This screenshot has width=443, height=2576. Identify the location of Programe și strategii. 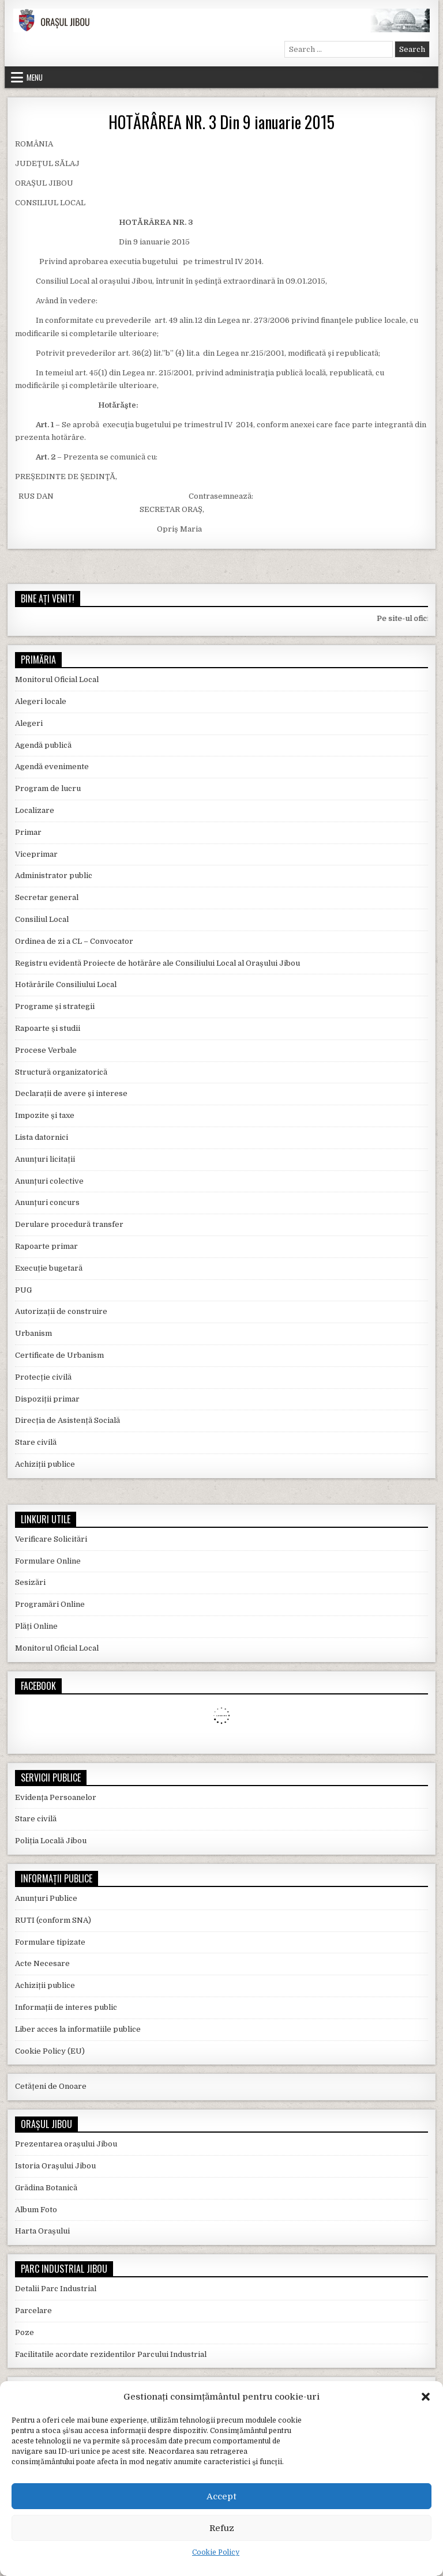
(55, 1006).